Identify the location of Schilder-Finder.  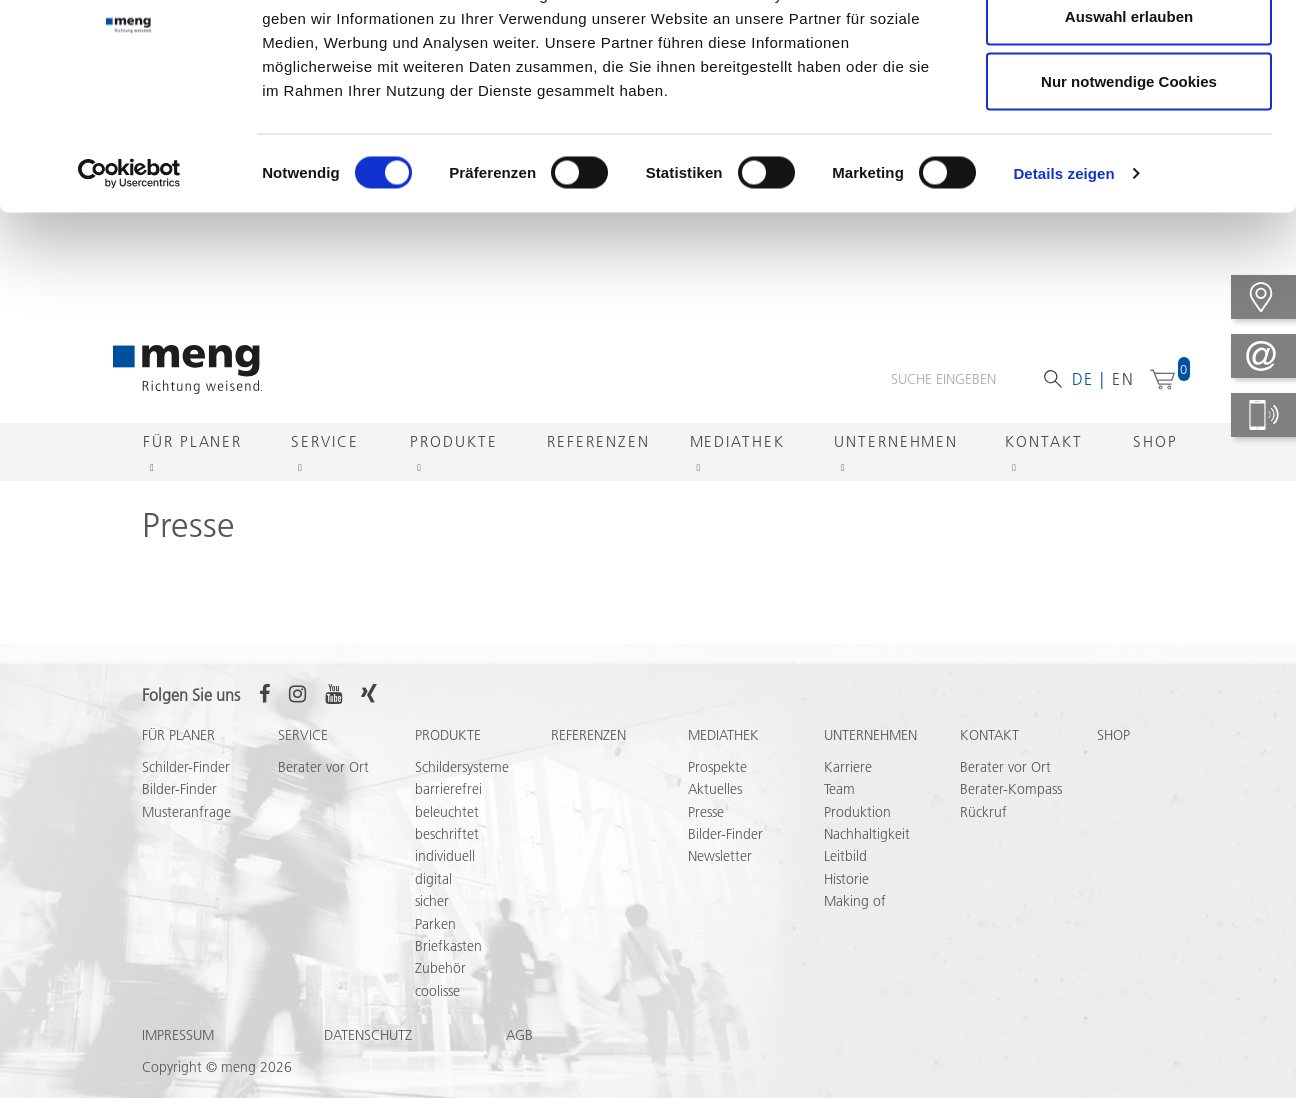
(186, 769).